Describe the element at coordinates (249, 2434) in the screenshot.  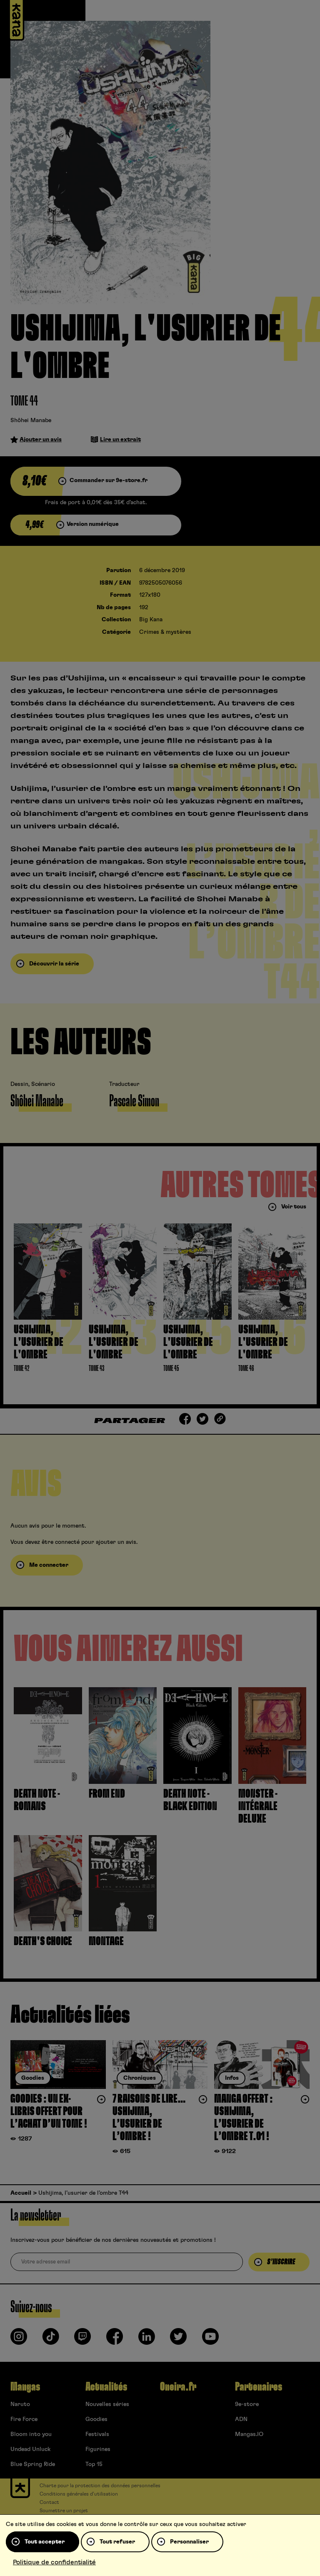
I see `Mangas.IO` at that location.